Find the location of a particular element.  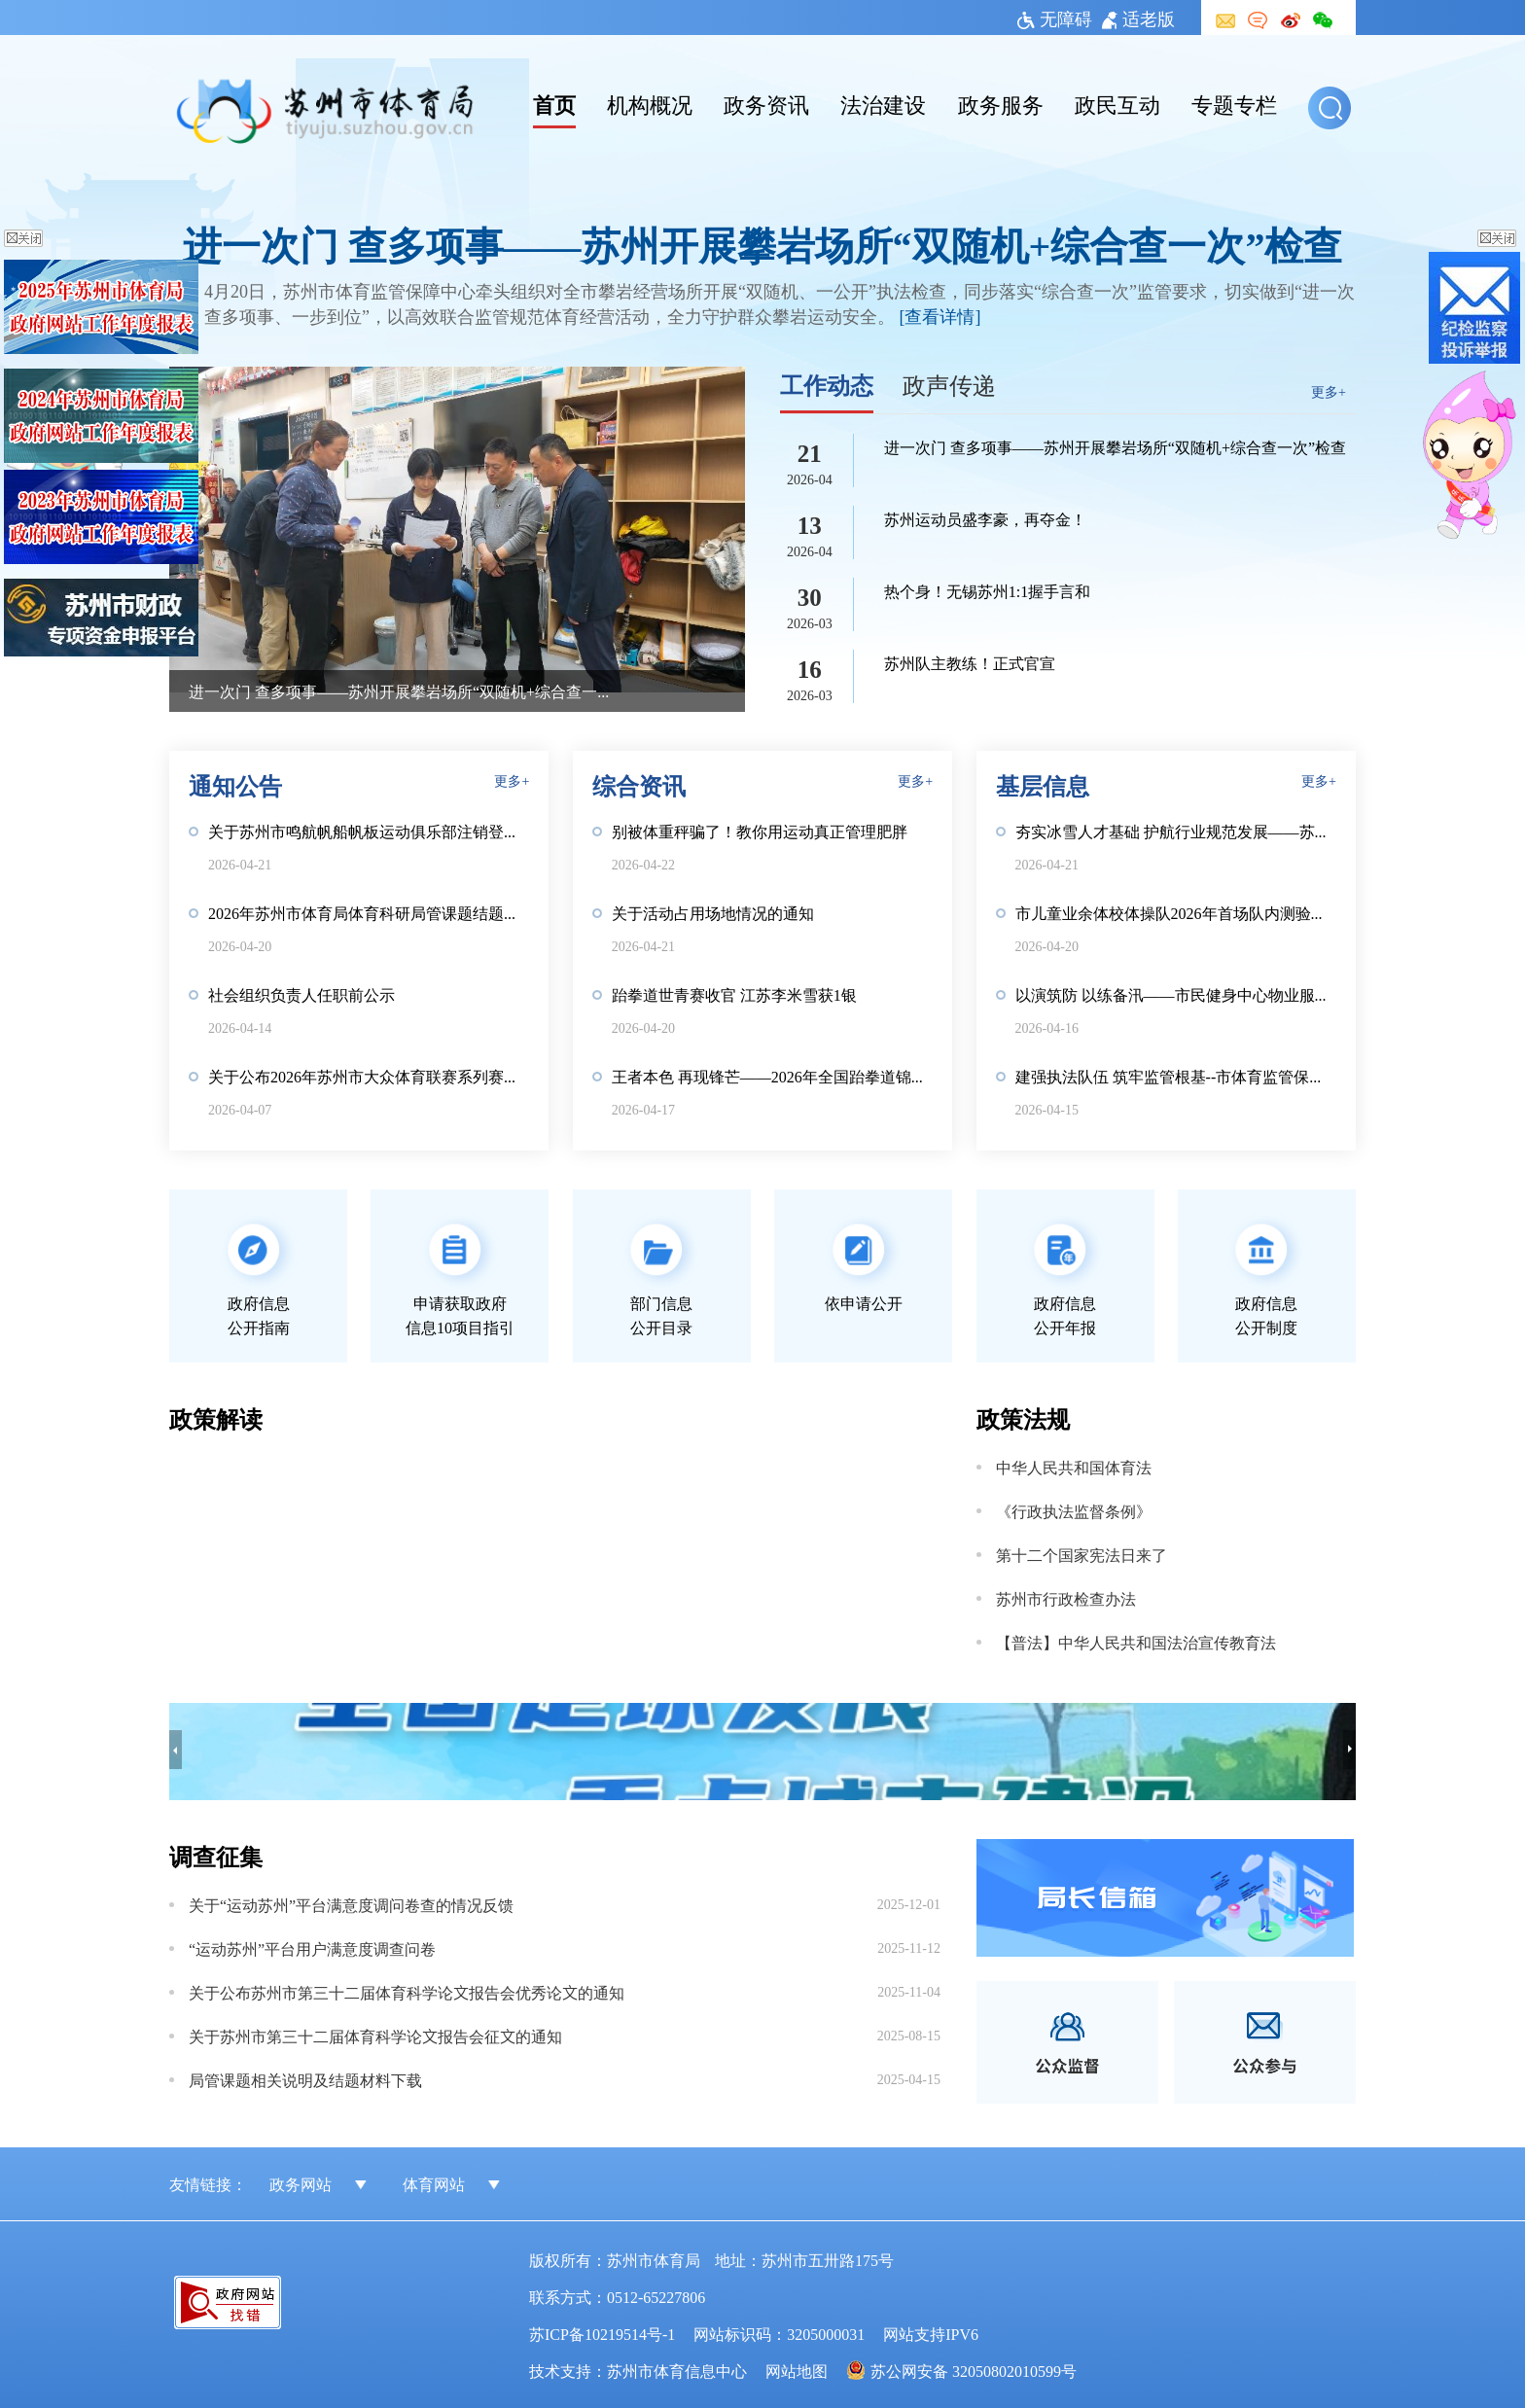

基层信息 is located at coordinates (1042, 784).